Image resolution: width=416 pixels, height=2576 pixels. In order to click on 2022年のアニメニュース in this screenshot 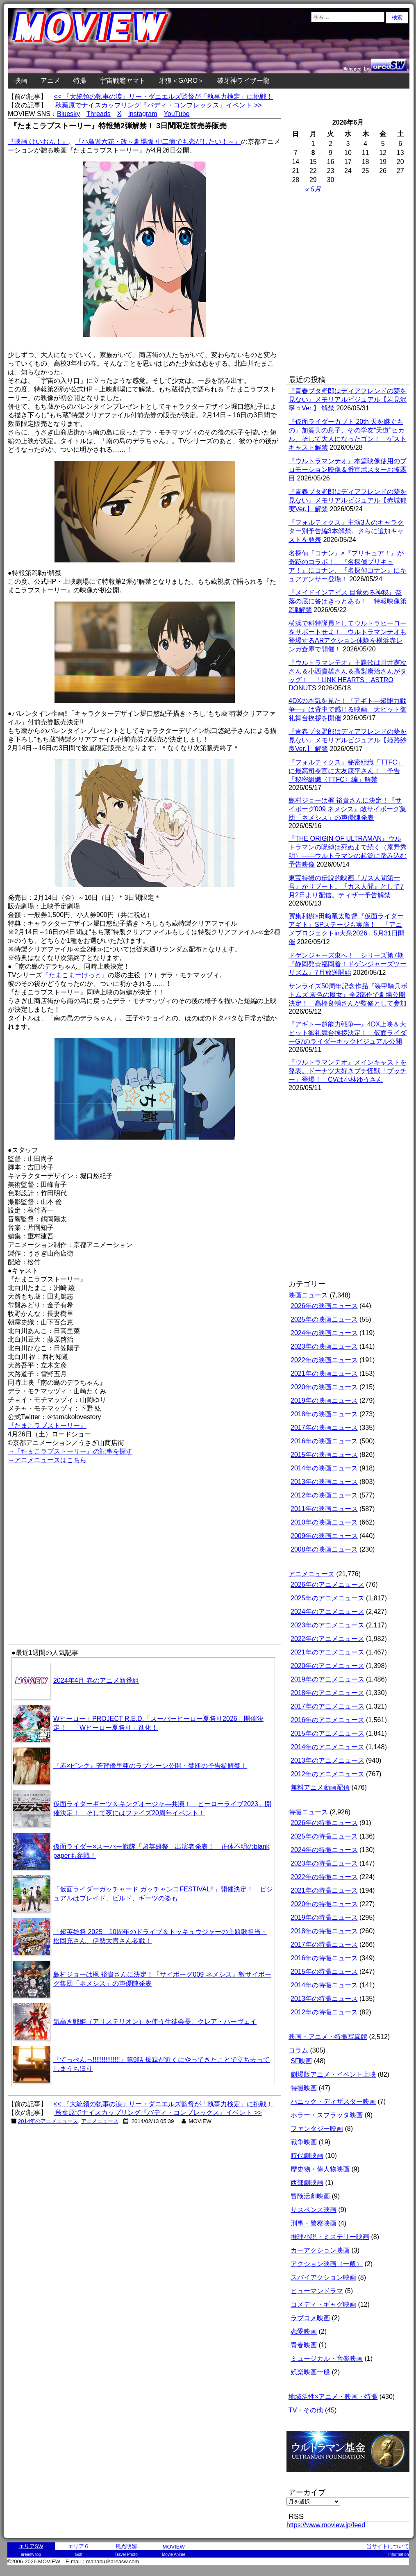, I will do `click(327, 1638)`.